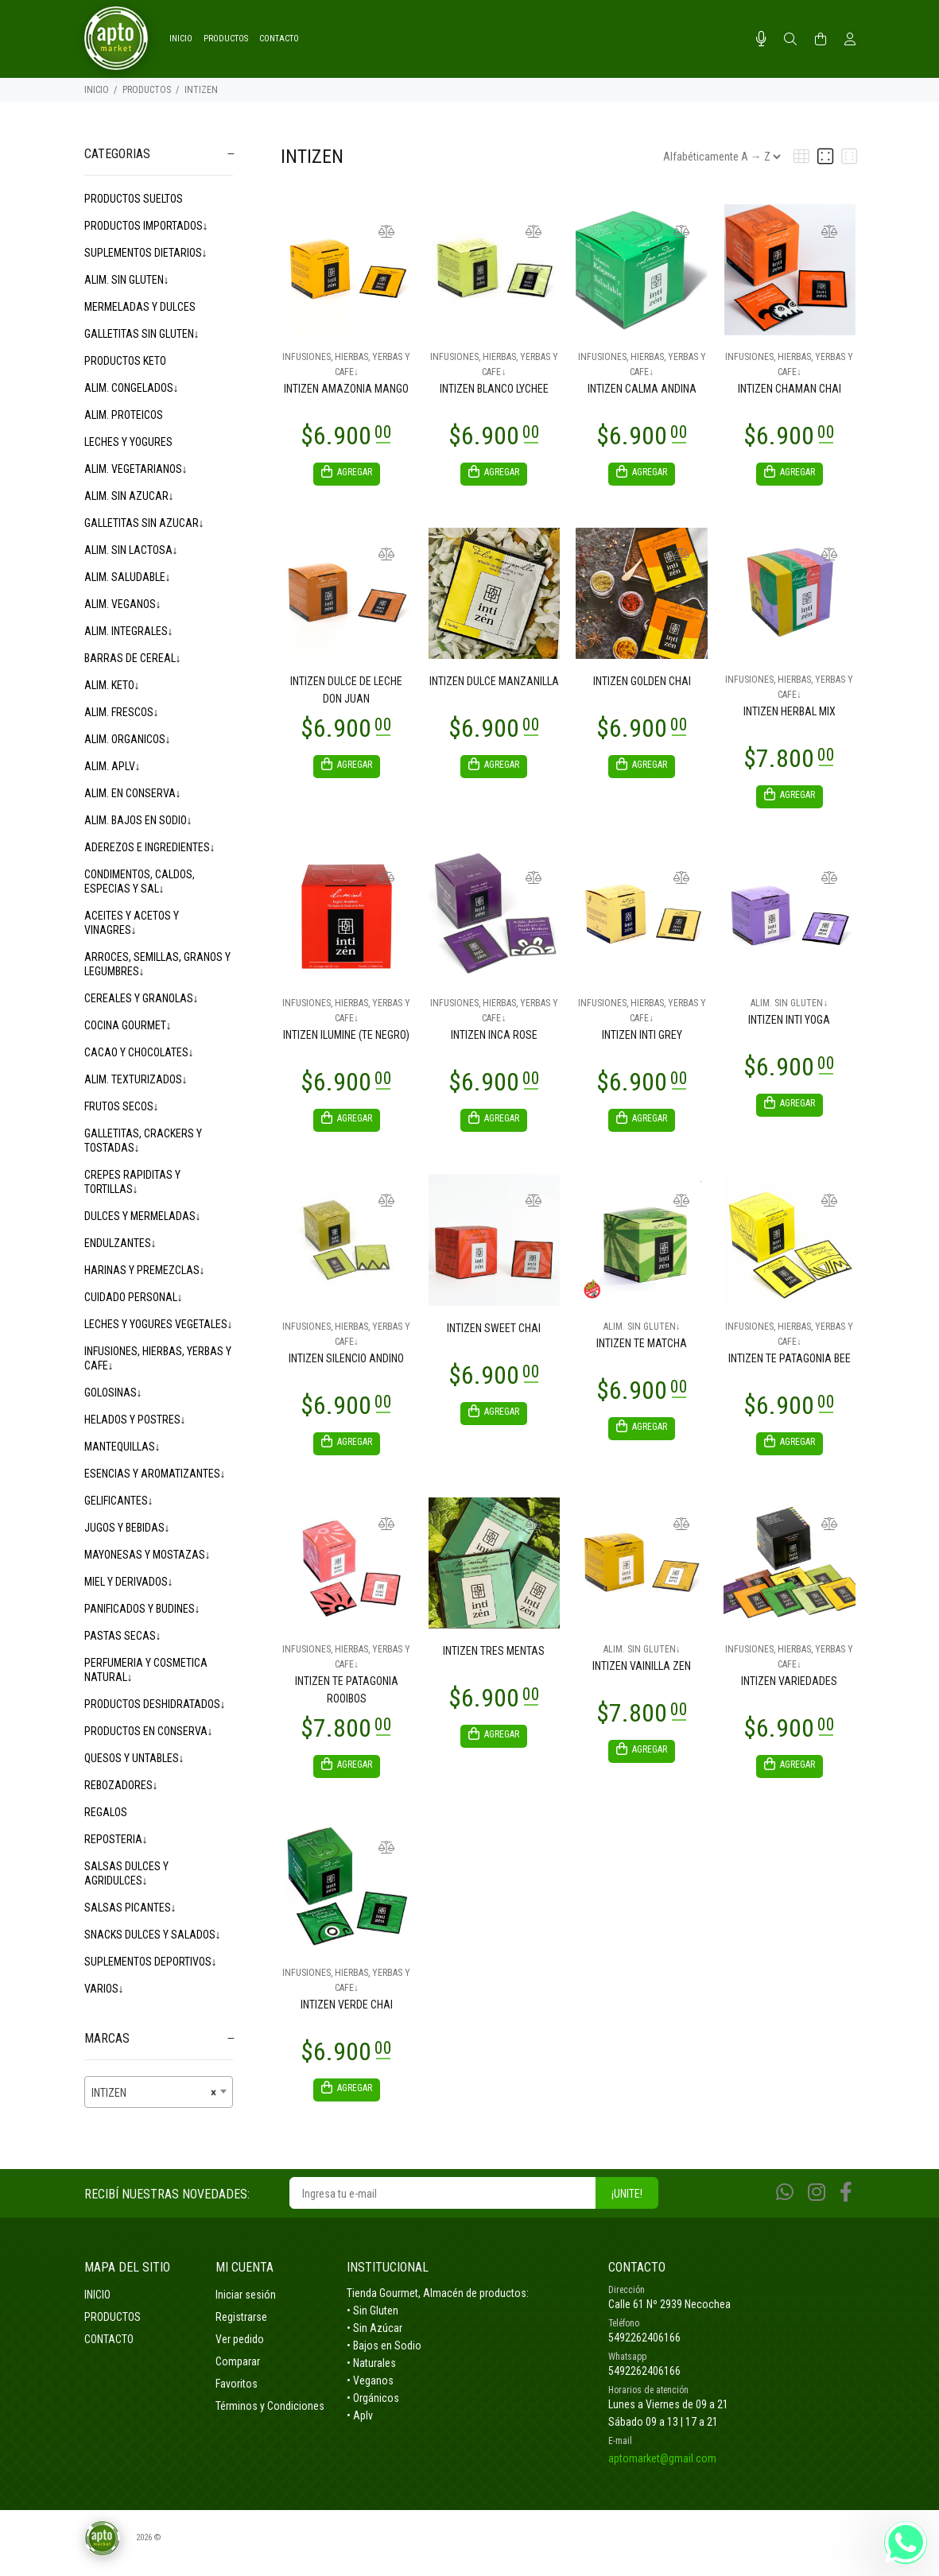 The height and width of the screenshot is (2576, 939). I want to click on GALLETITAS SIN GLUTEN↓, so click(142, 333).